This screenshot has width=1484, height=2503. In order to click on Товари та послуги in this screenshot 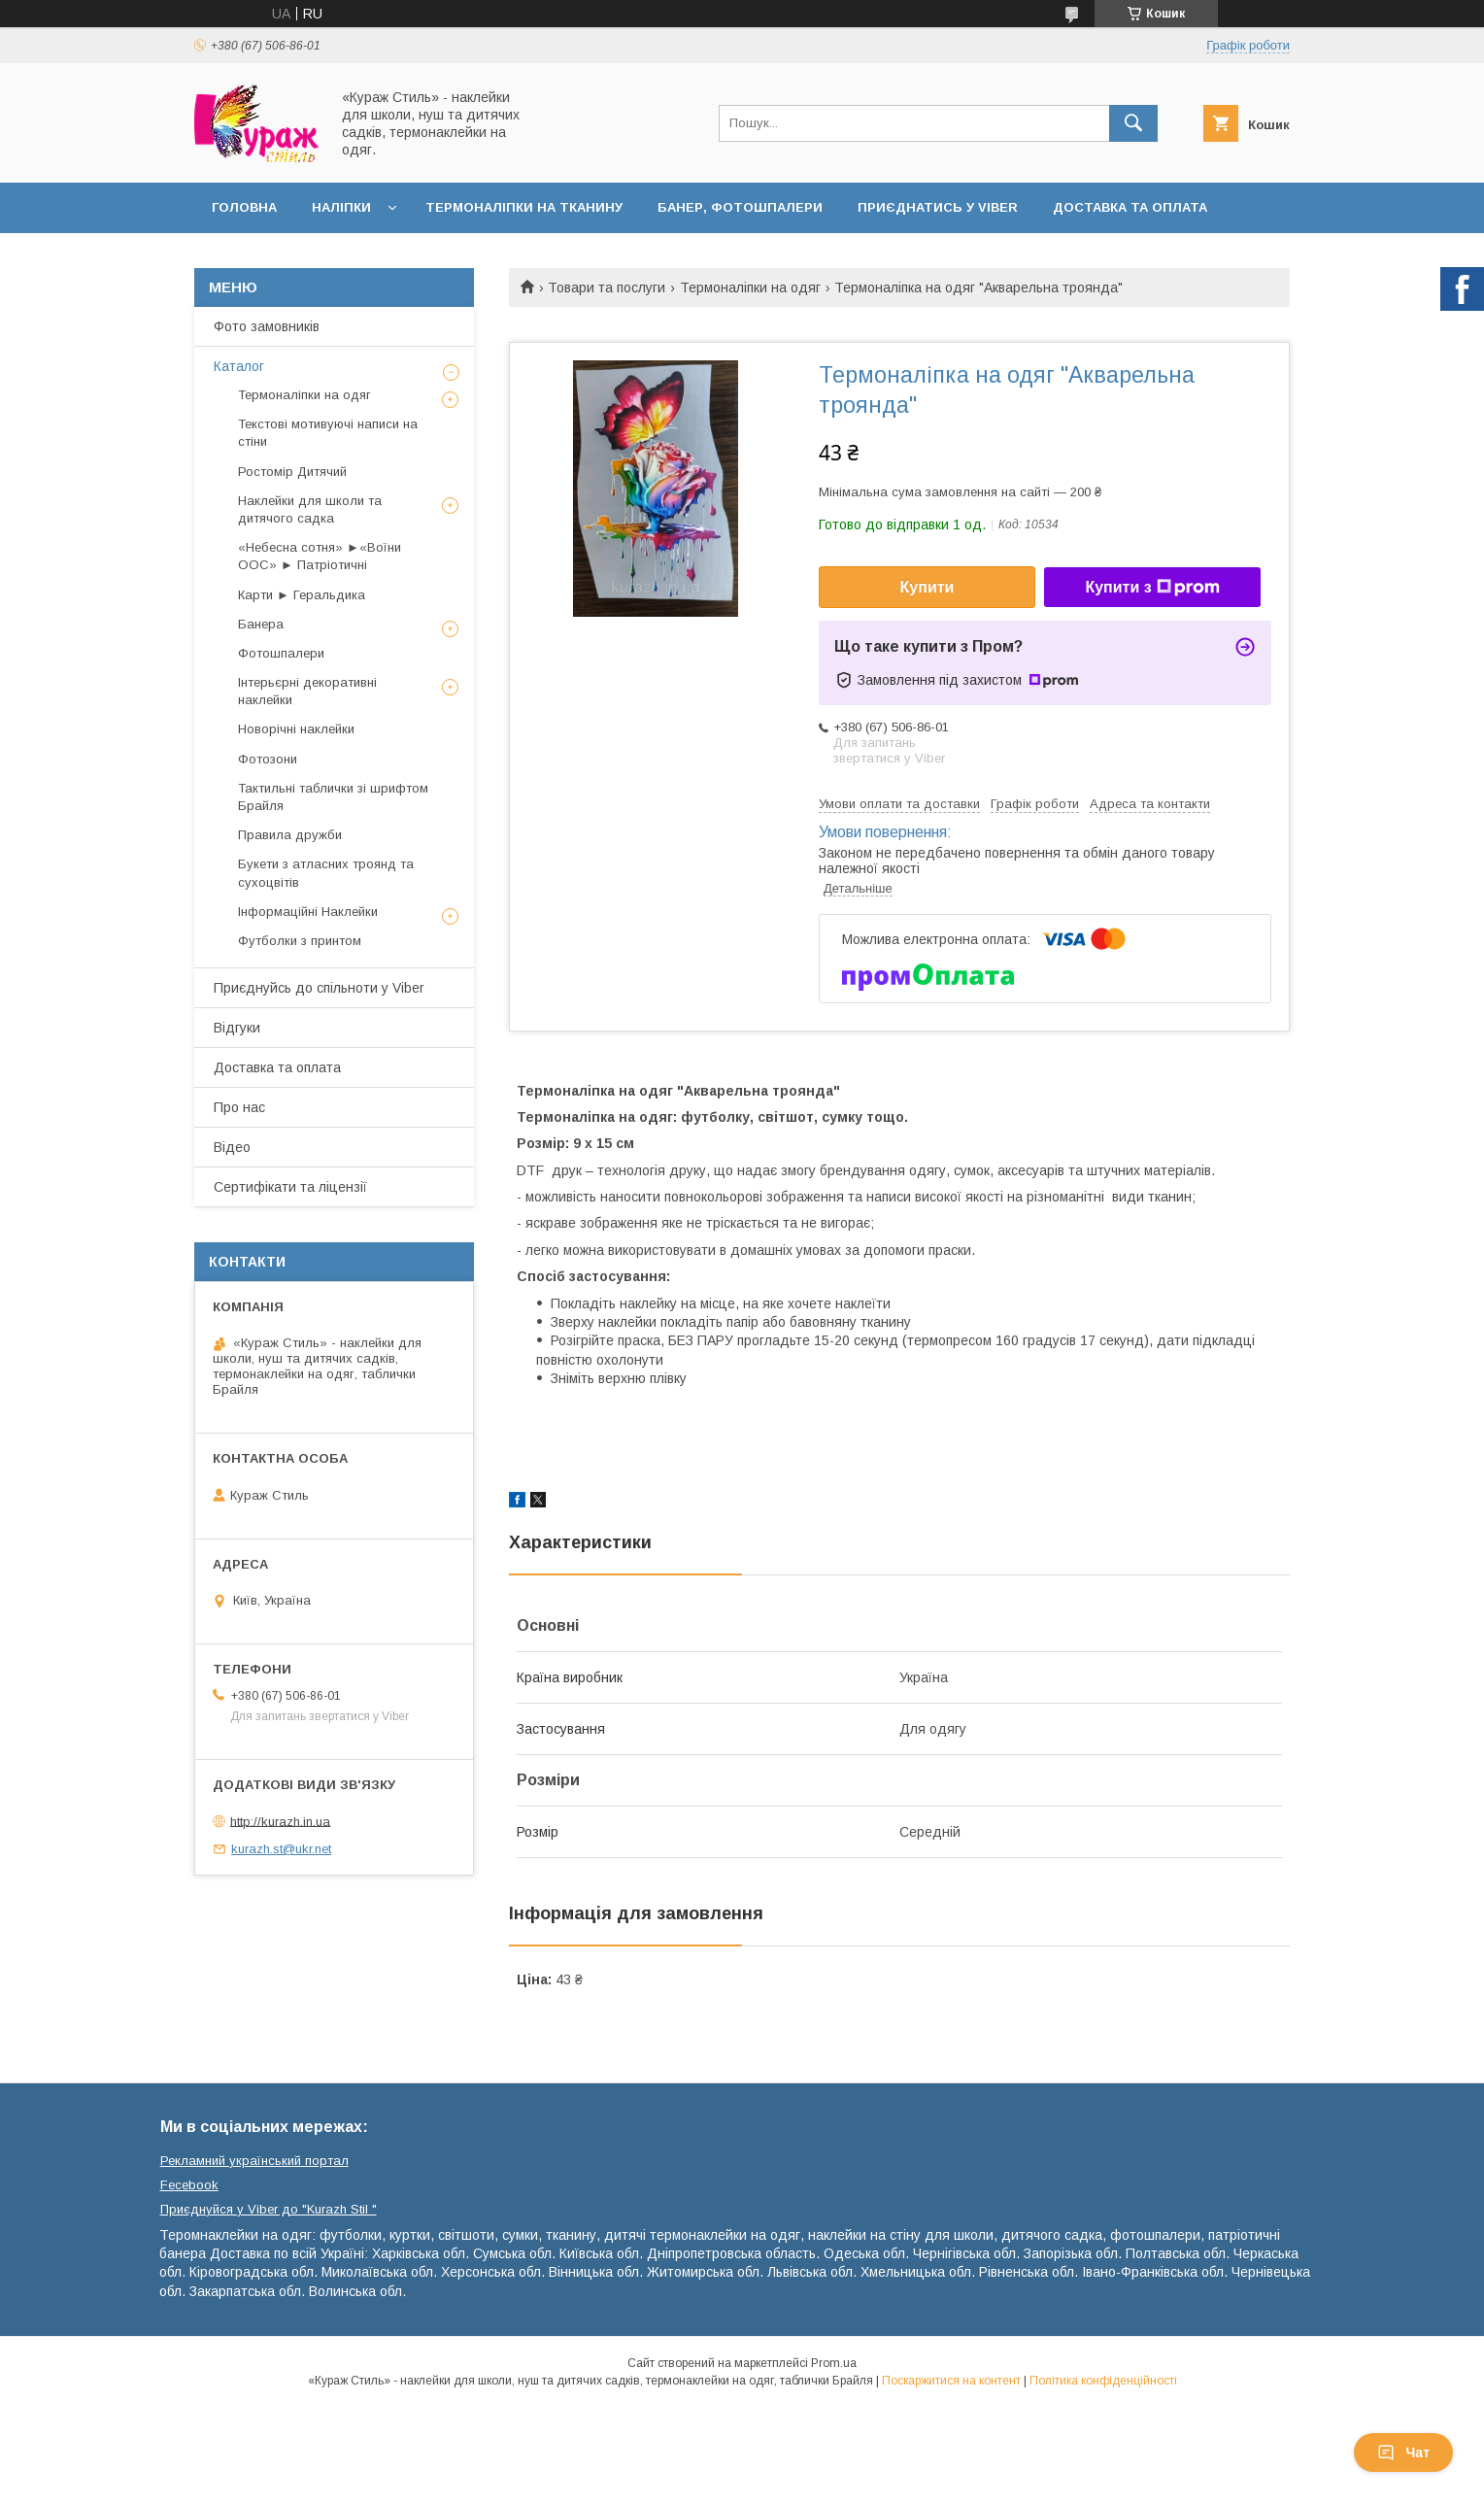, I will do `click(606, 287)`.